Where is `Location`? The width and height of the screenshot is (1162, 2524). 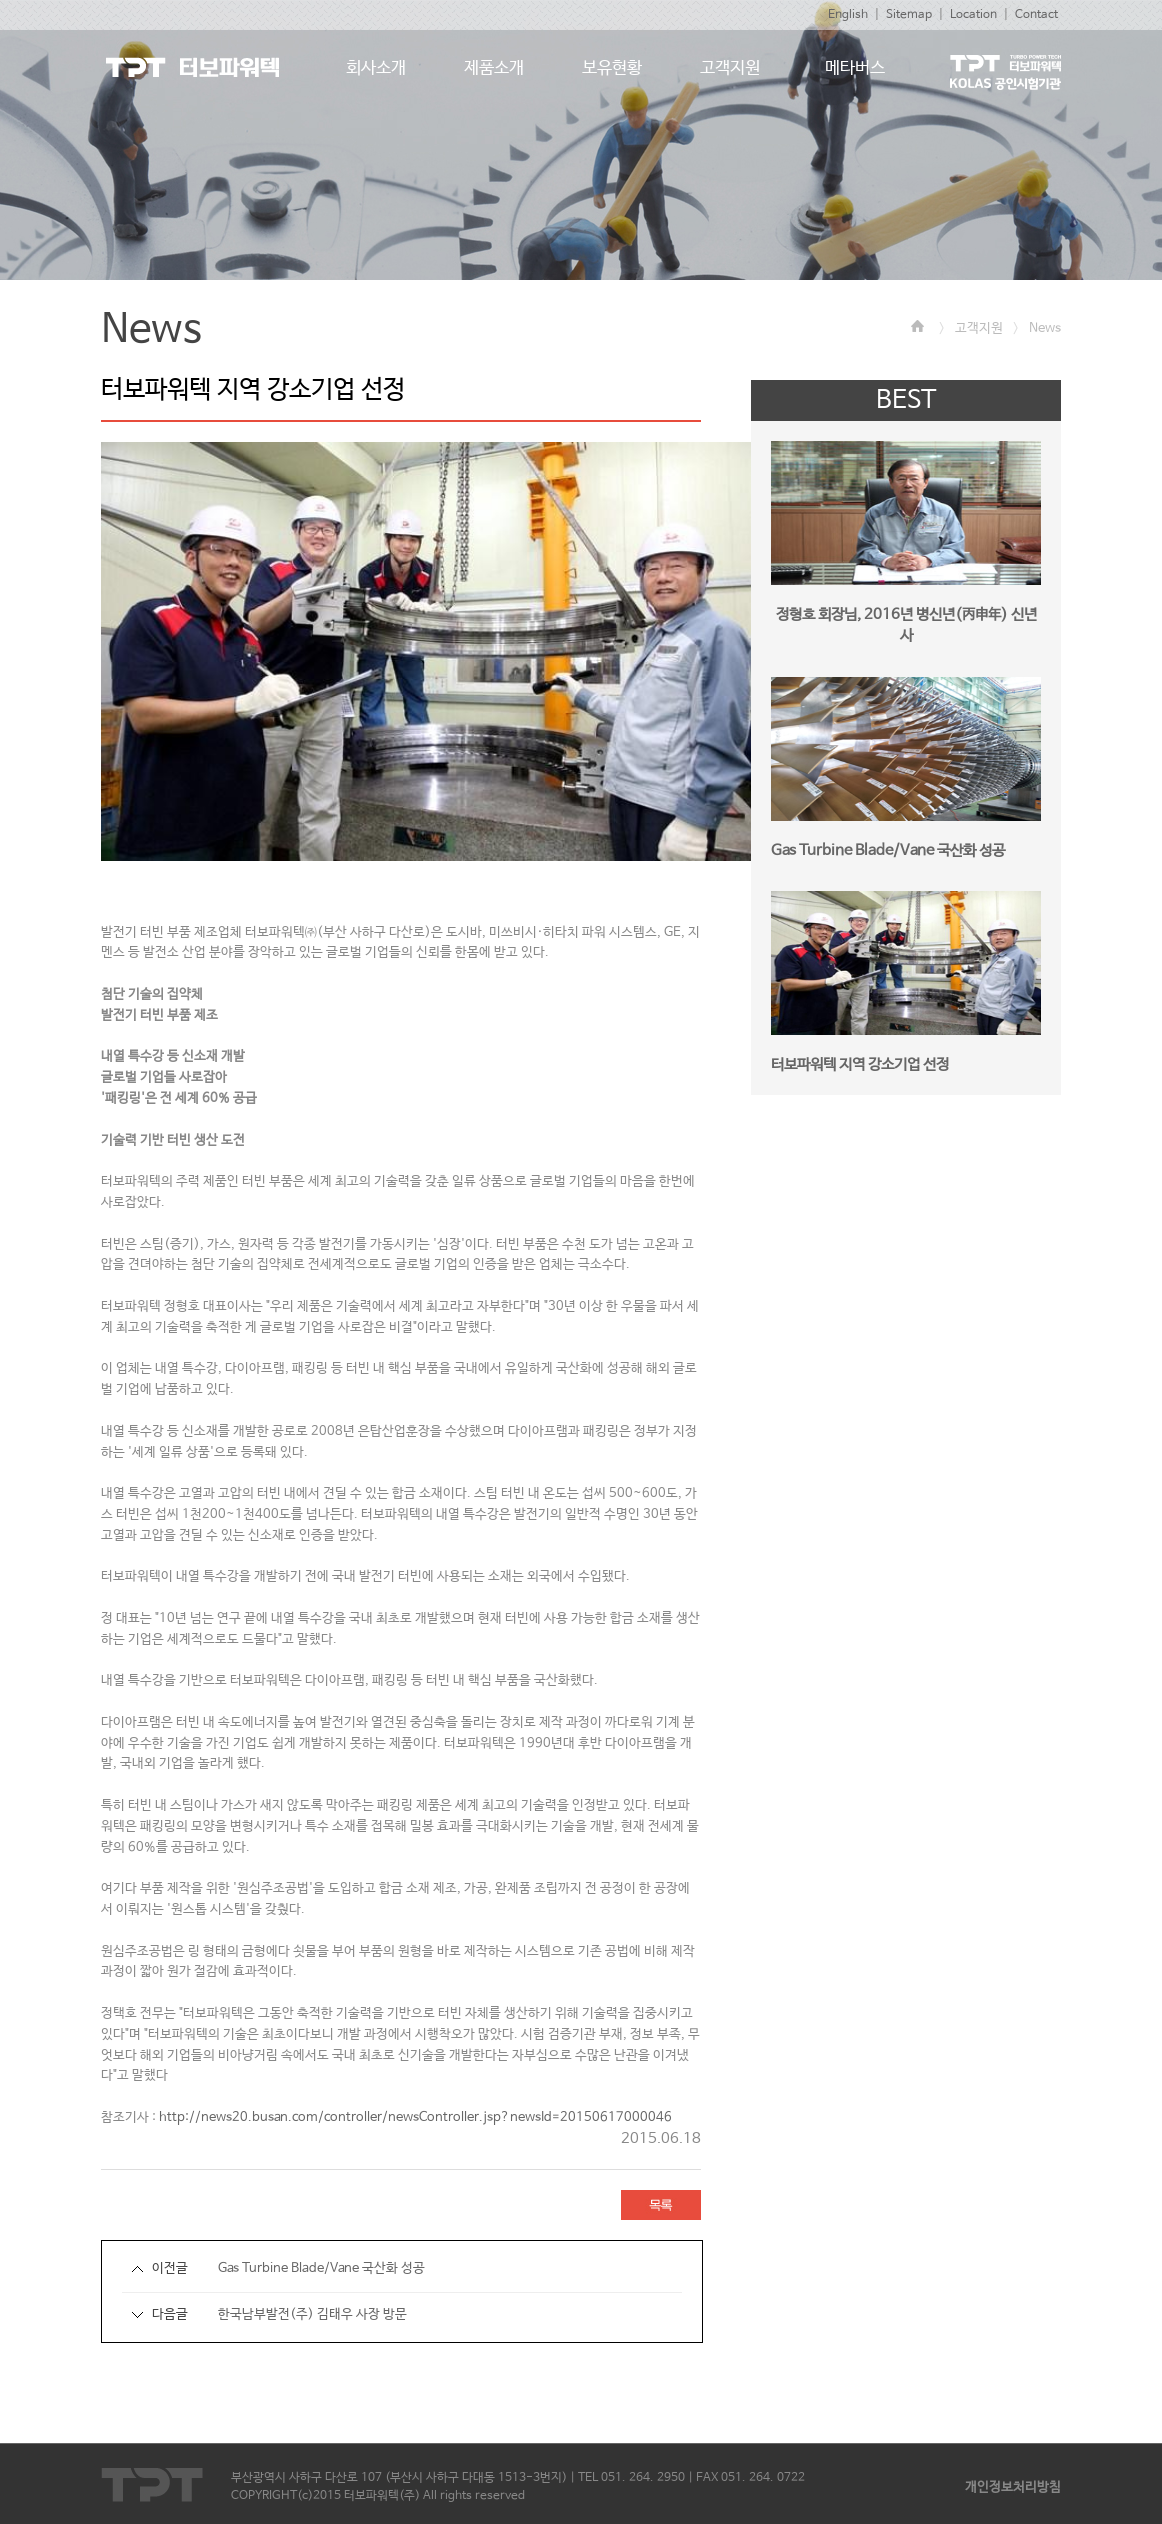
Location is located at coordinates (973, 15).